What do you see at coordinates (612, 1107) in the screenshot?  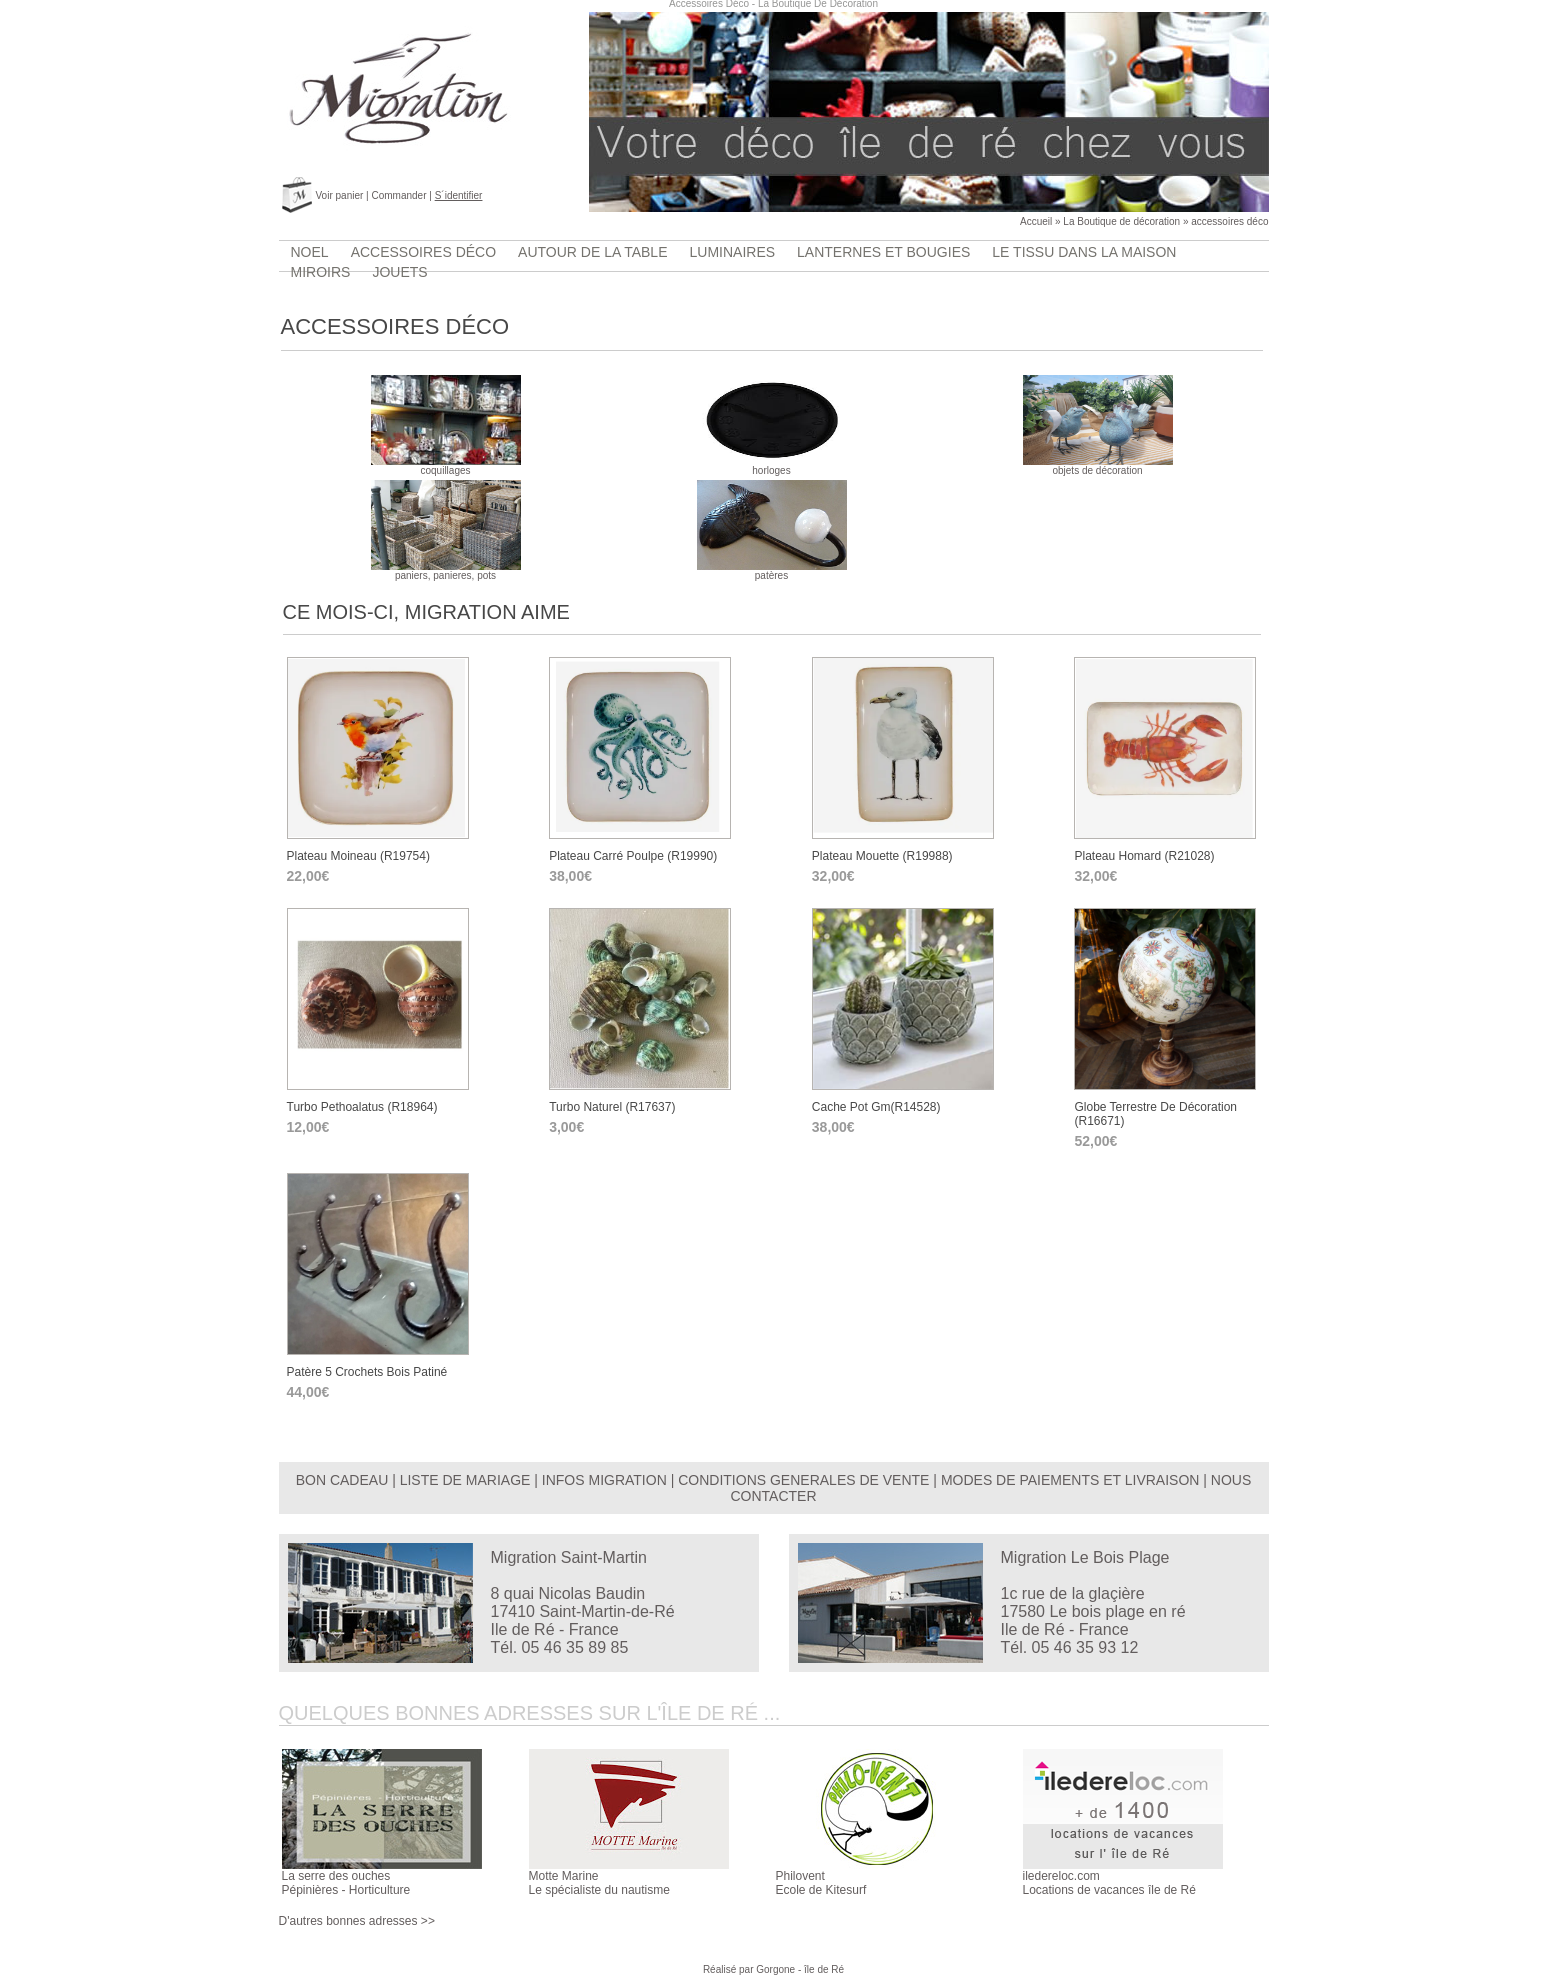 I see `turbo naturel (r17637)` at bounding box center [612, 1107].